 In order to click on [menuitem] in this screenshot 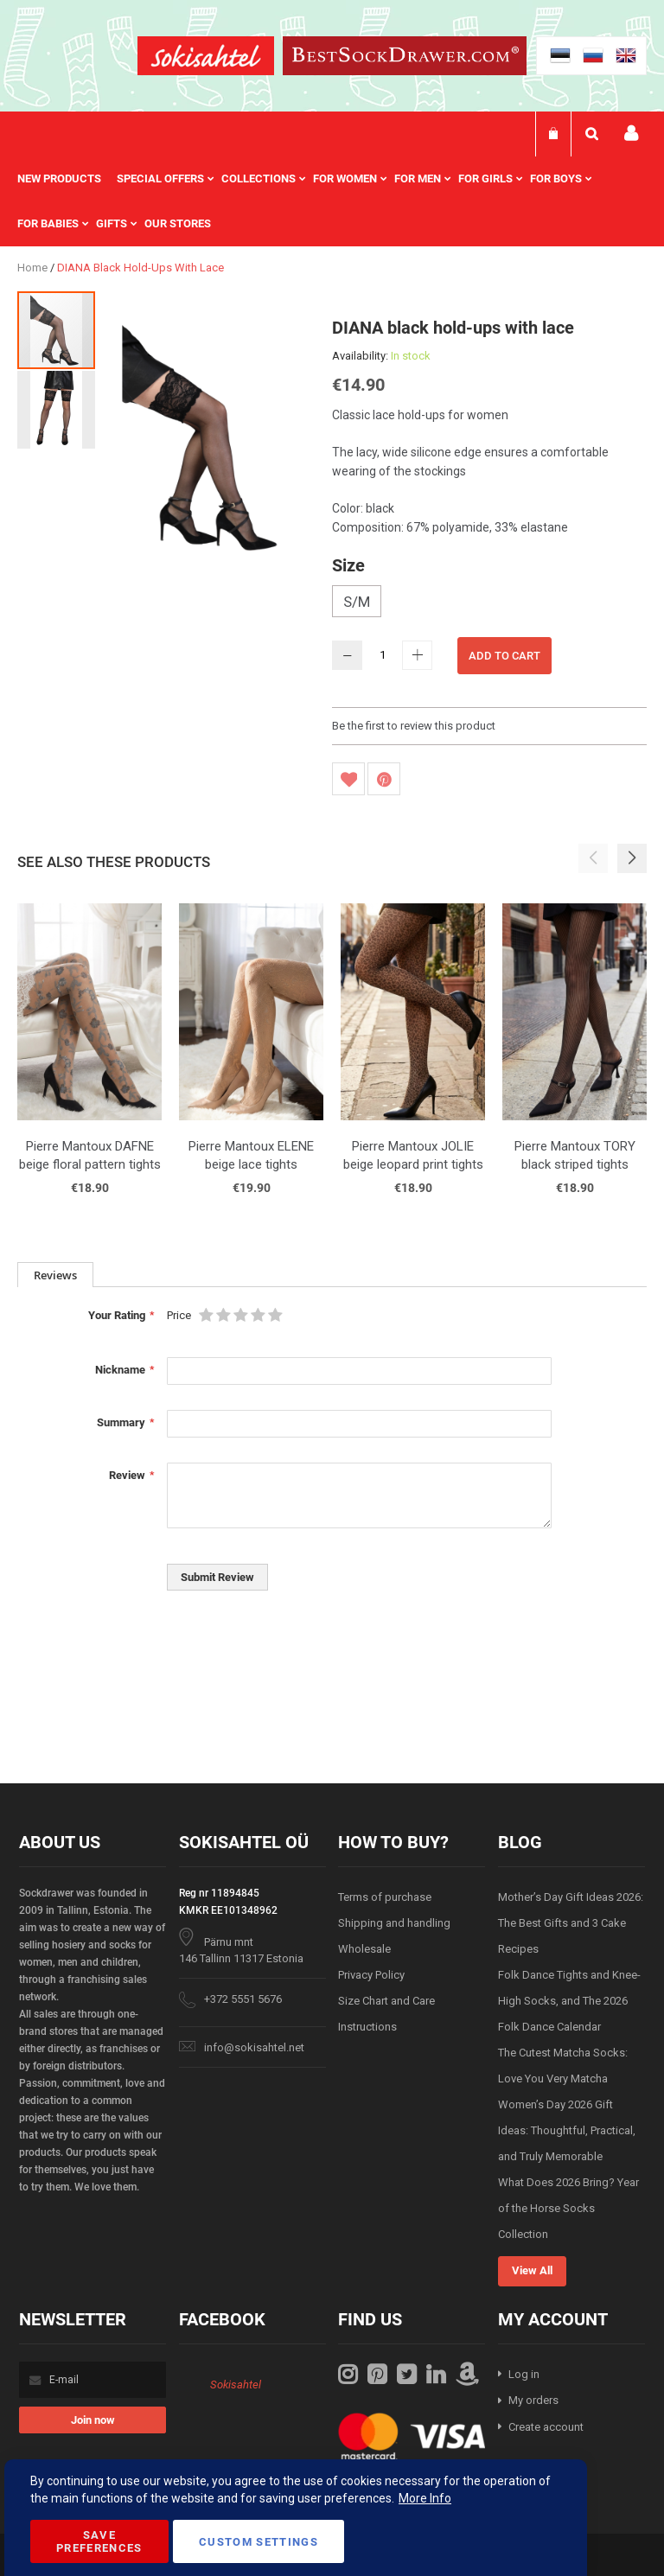, I will do `click(67, 178)`.